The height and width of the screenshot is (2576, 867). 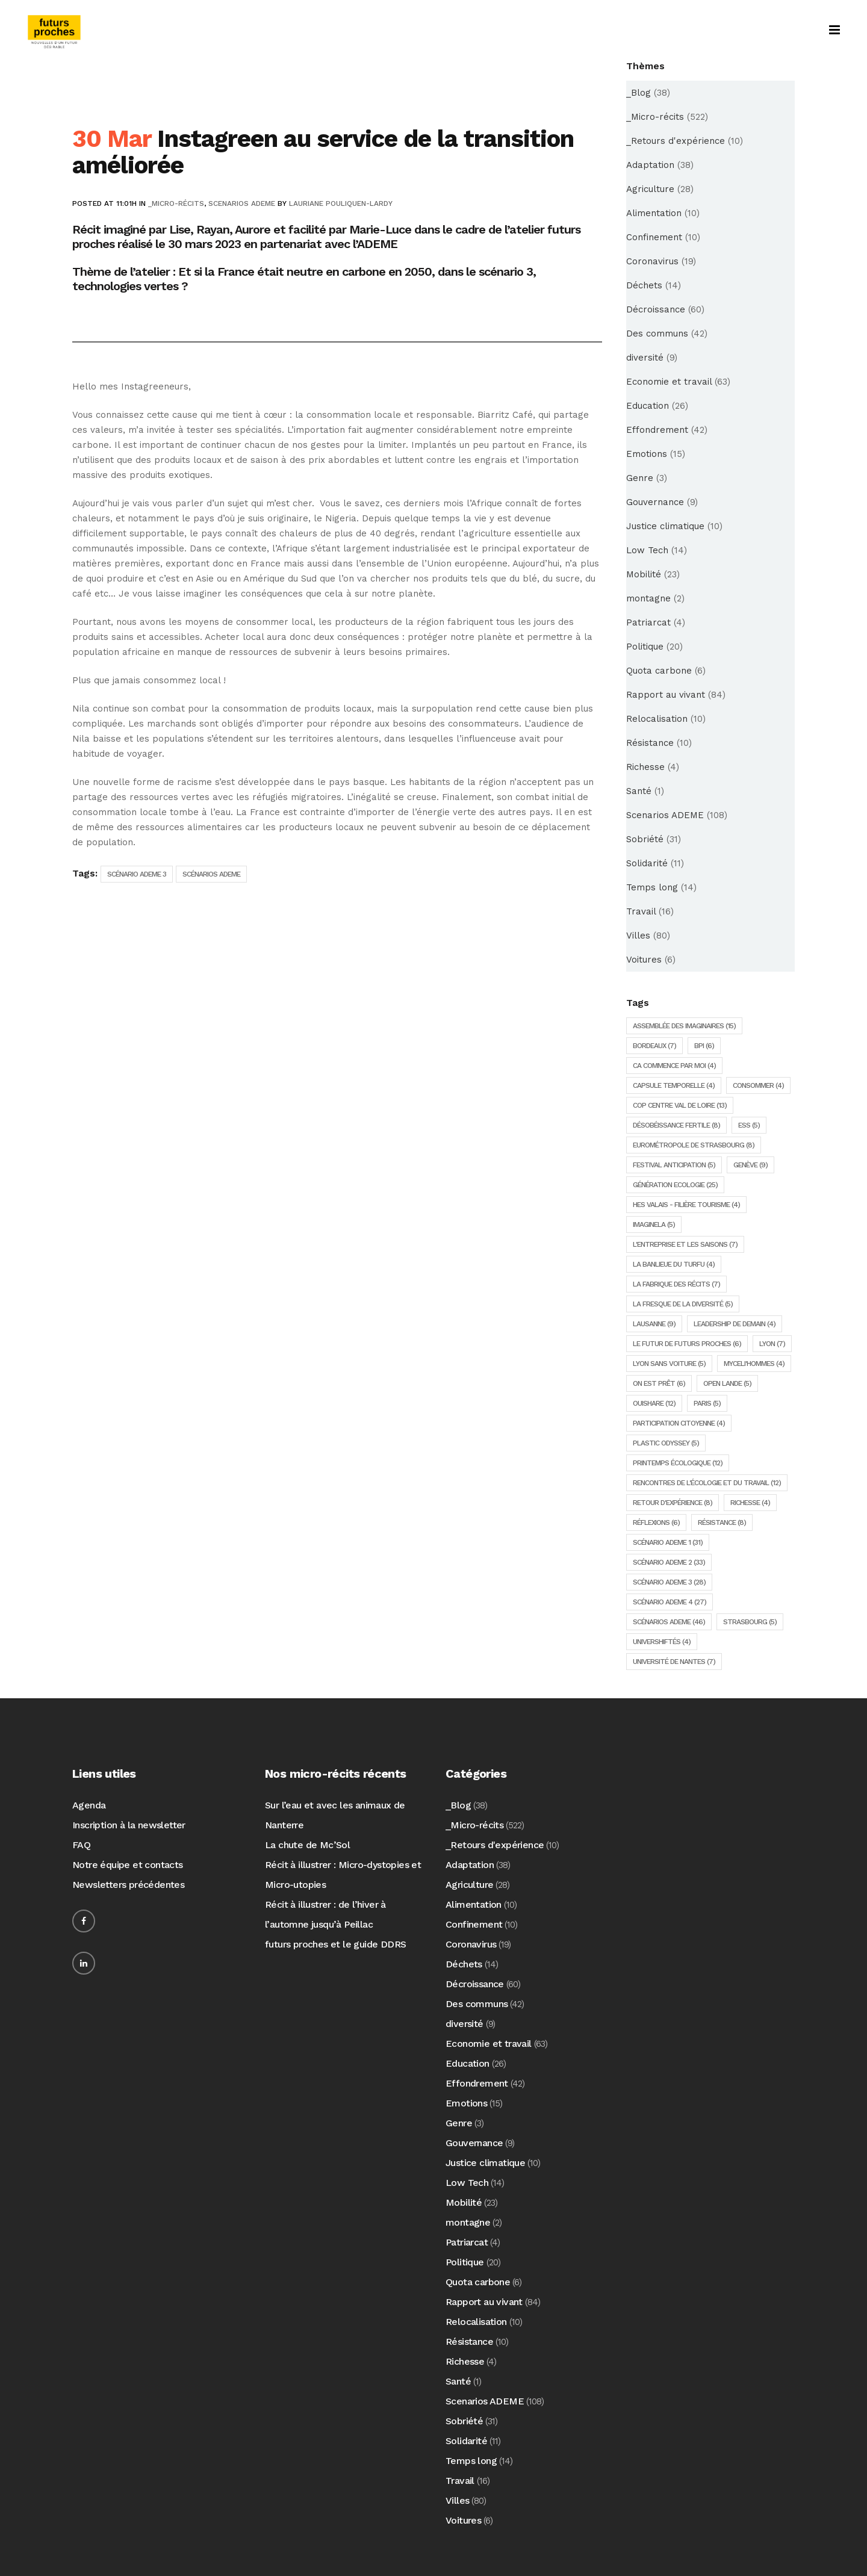 What do you see at coordinates (665, 694) in the screenshot?
I see `Rapport au vivant` at bounding box center [665, 694].